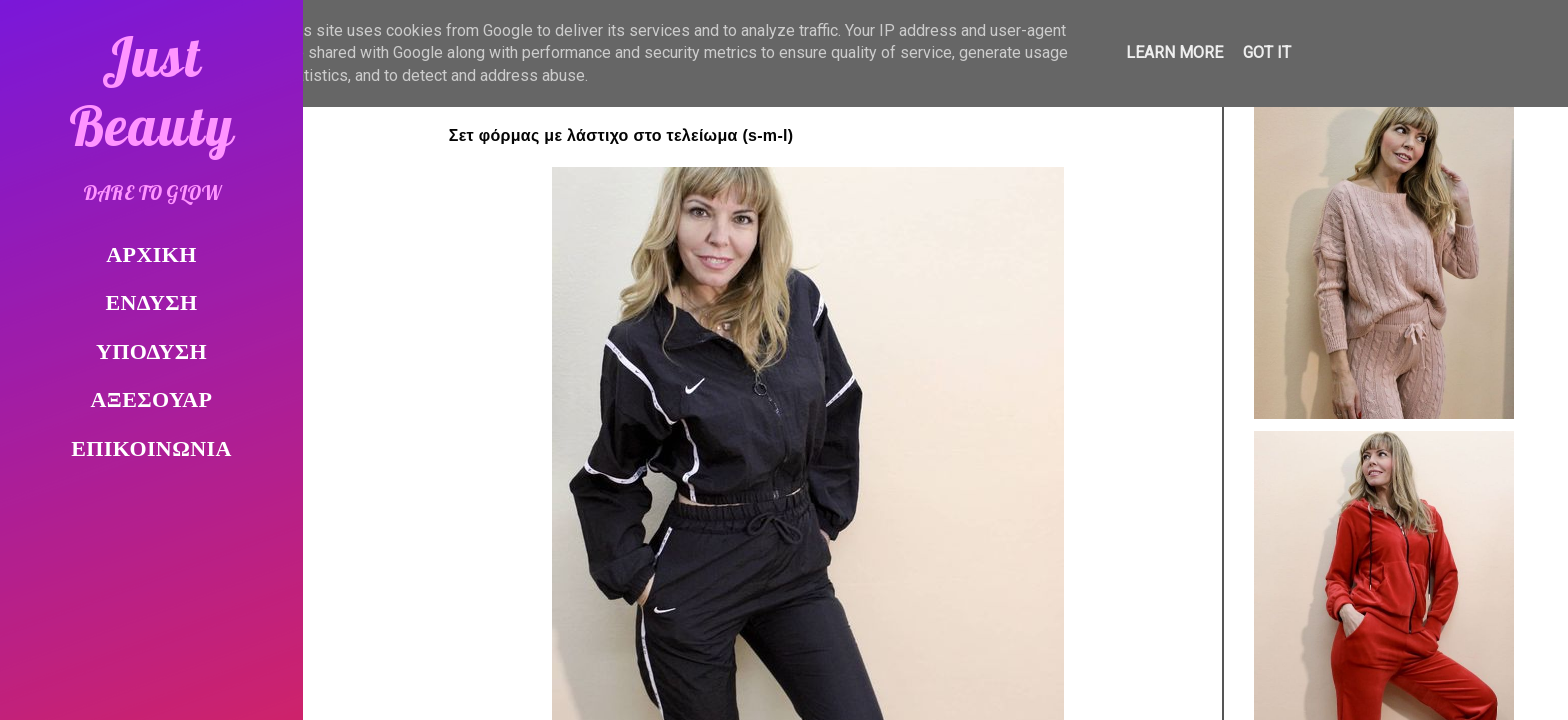 The width and height of the screenshot is (1568, 720). What do you see at coordinates (1174, 52) in the screenshot?
I see `Learn More` at bounding box center [1174, 52].